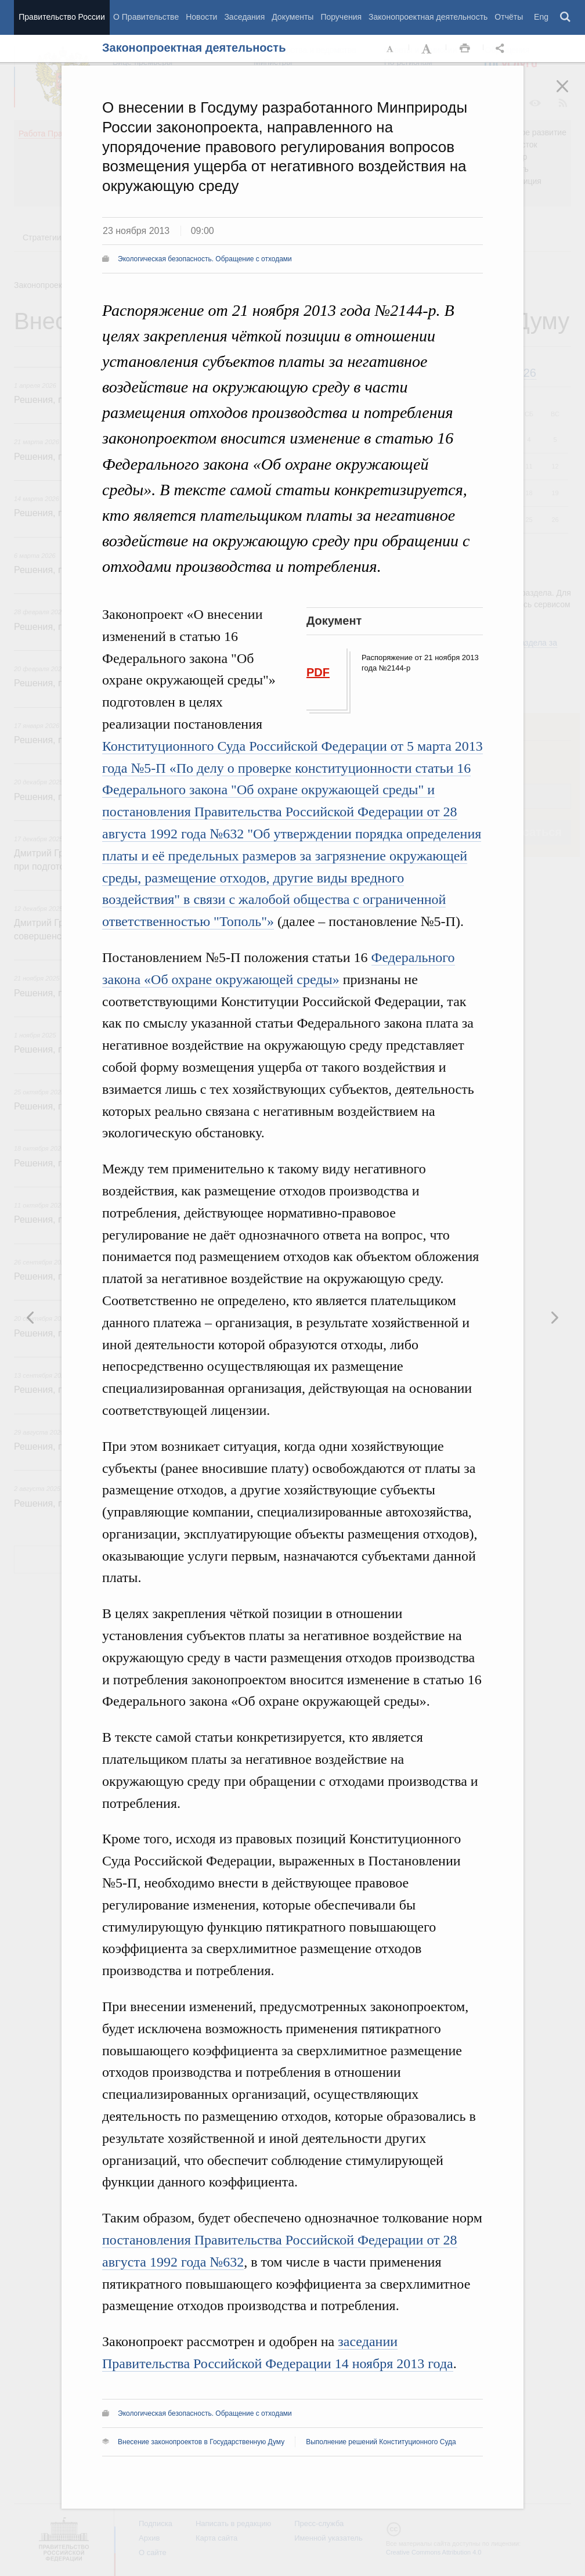 This screenshot has height=2576, width=585. What do you see at coordinates (30, 1317) in the screenshot?
I see `Следующая новость [button]` at bounding box center [30, 1317].